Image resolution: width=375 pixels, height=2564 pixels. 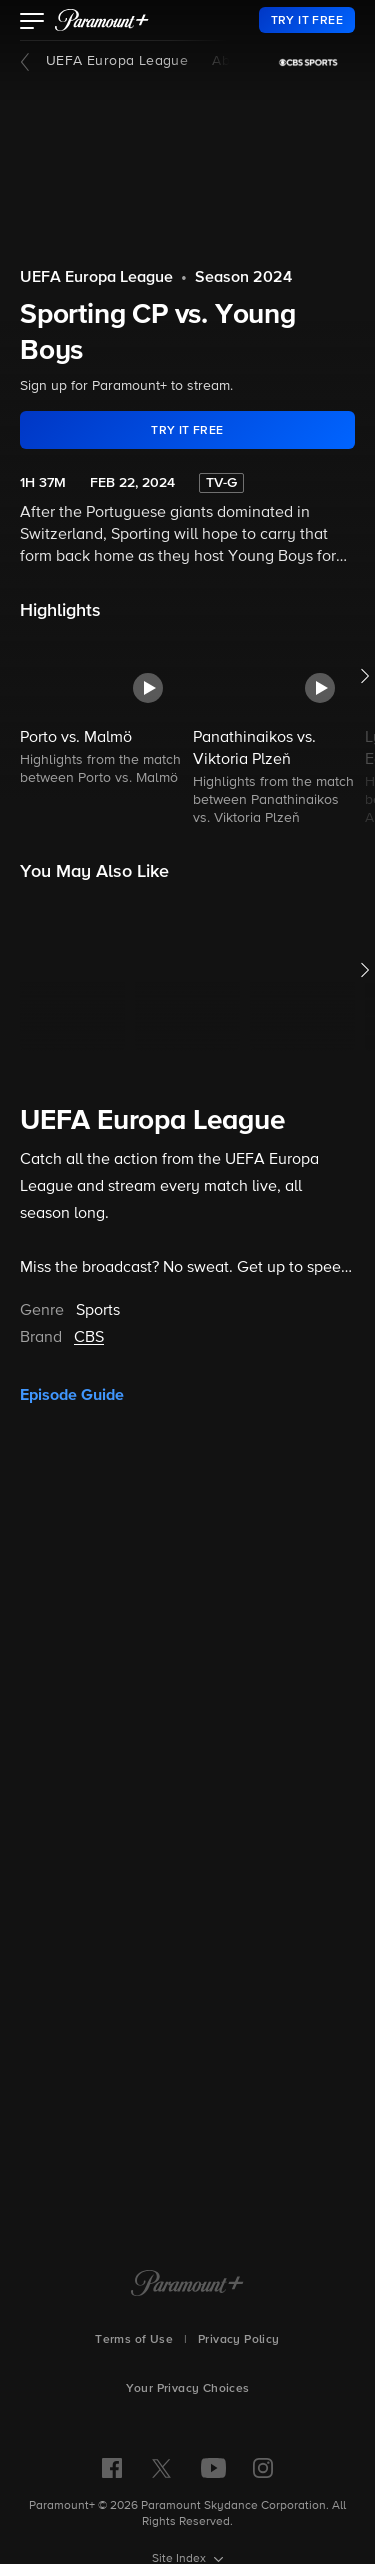 What do you see at coordinates (239, 2340) in the screenshot?
I see `Privacy Policy` at bounding box center [239, 2340].